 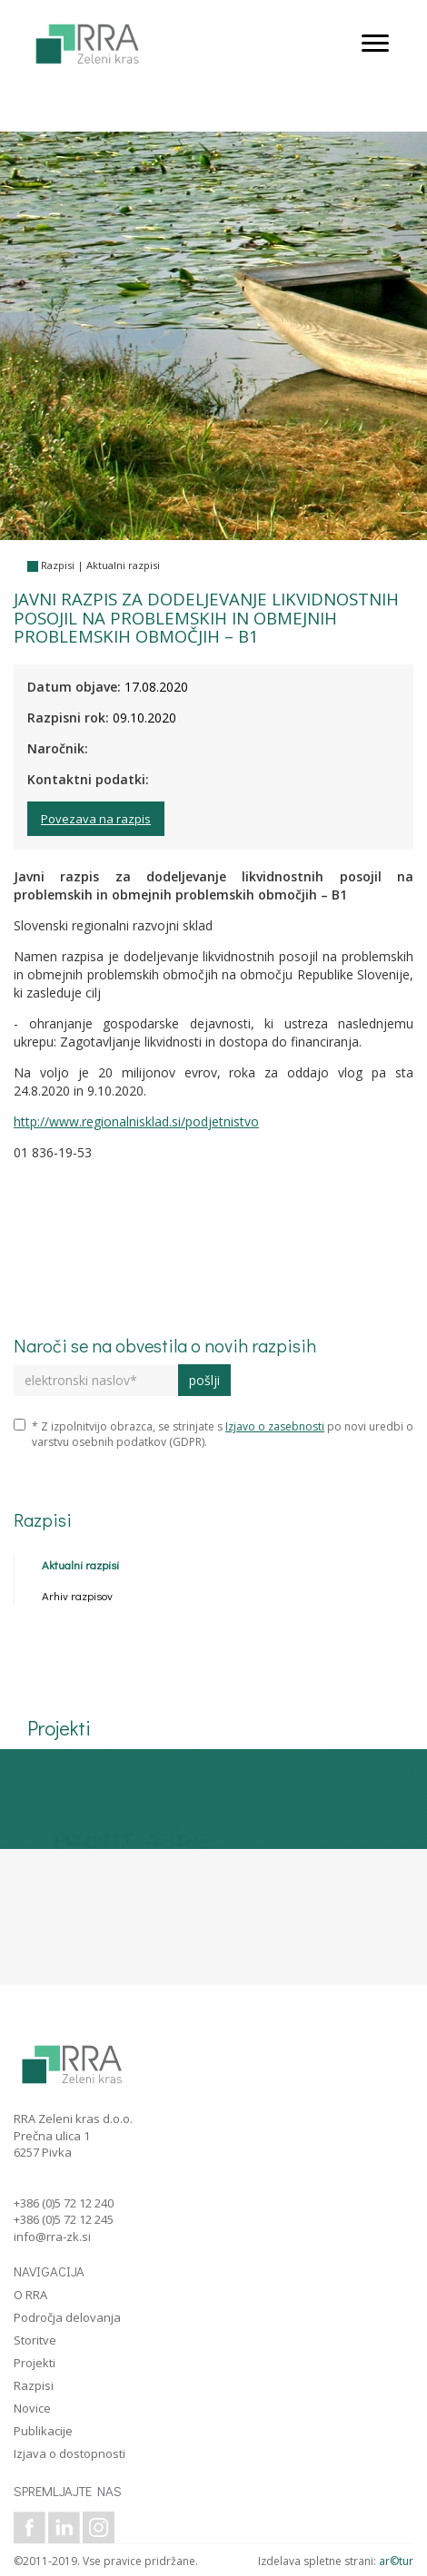 I want to click on info@rra-zk.si, so click(x=52, y=2236).